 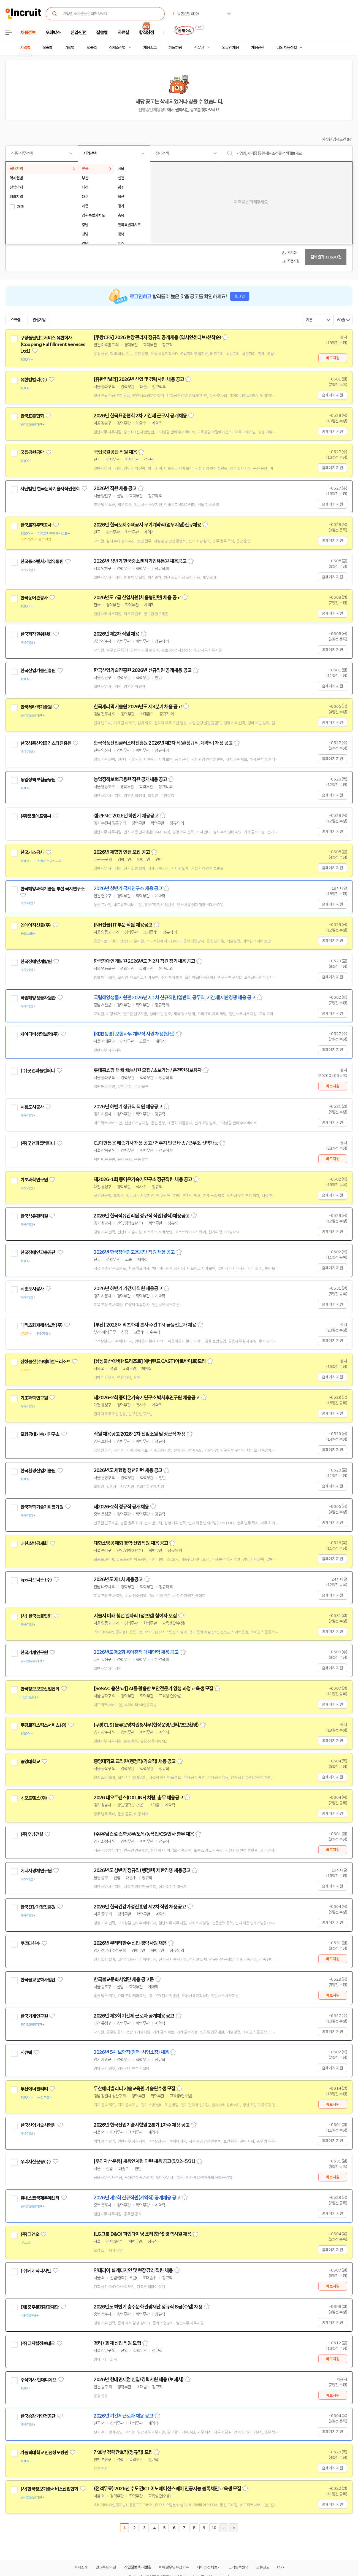 What do you see at coordinates (140, 561) in the screenshot?
I see `2026년 상반기 한국중소벤처기업유통원 채용공고` at bounding box center [140, 561].